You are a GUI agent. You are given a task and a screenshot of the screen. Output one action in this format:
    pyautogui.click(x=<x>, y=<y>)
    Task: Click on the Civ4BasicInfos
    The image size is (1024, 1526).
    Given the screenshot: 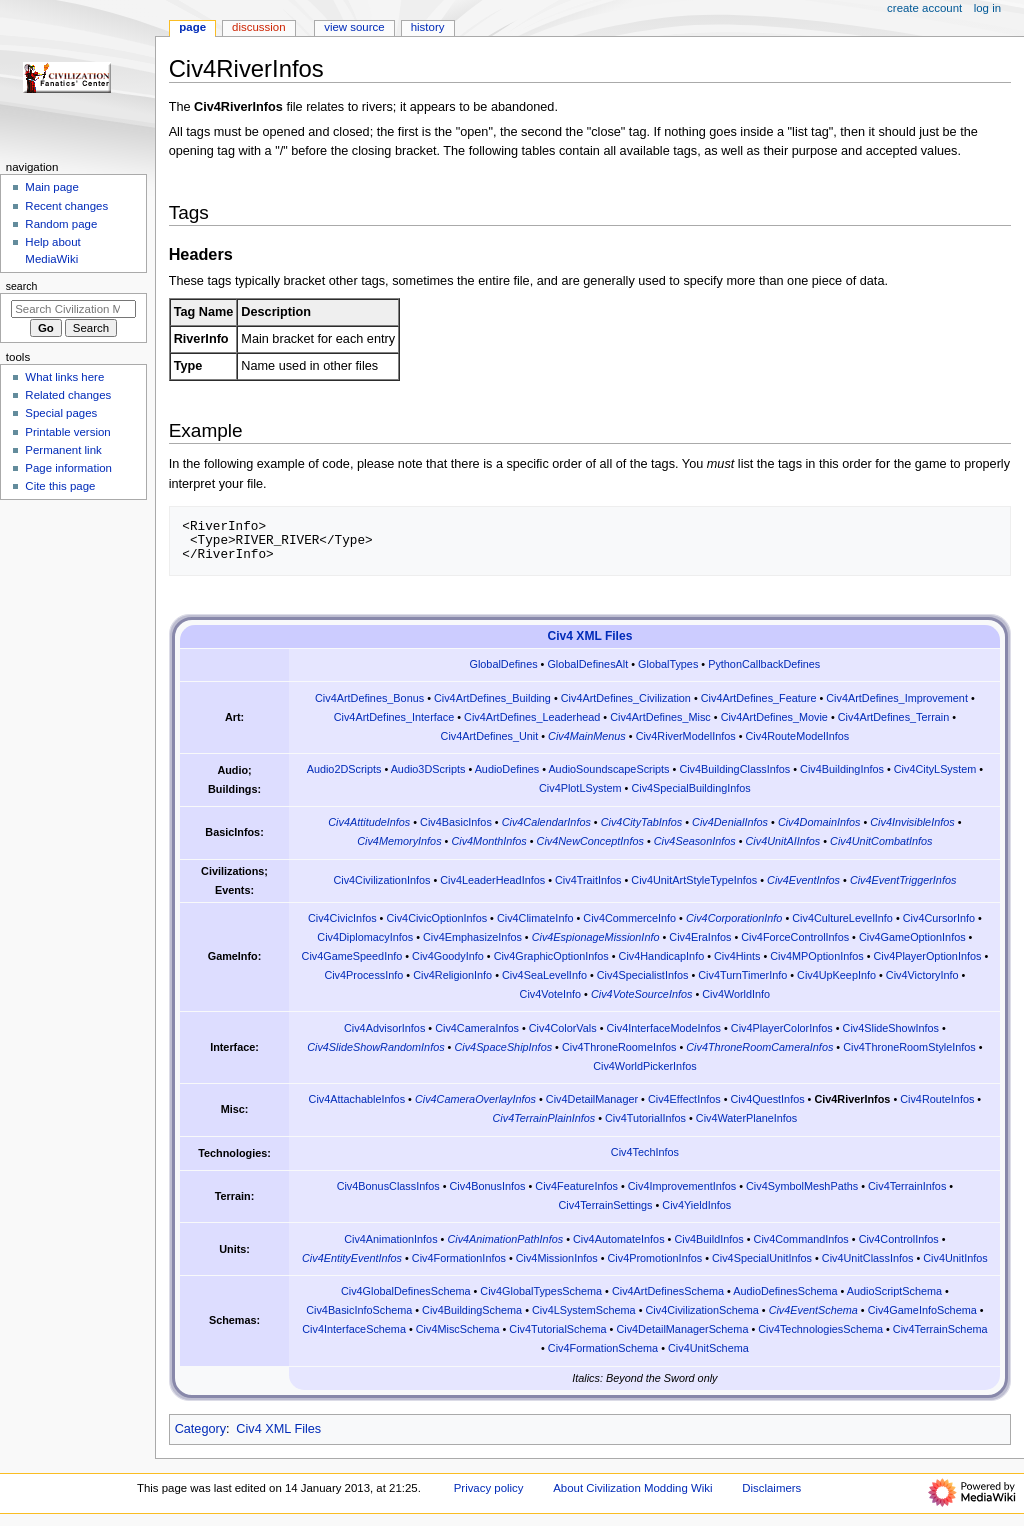 What is the action you would take?
    pyautogui.click(x=456, y=822)
    